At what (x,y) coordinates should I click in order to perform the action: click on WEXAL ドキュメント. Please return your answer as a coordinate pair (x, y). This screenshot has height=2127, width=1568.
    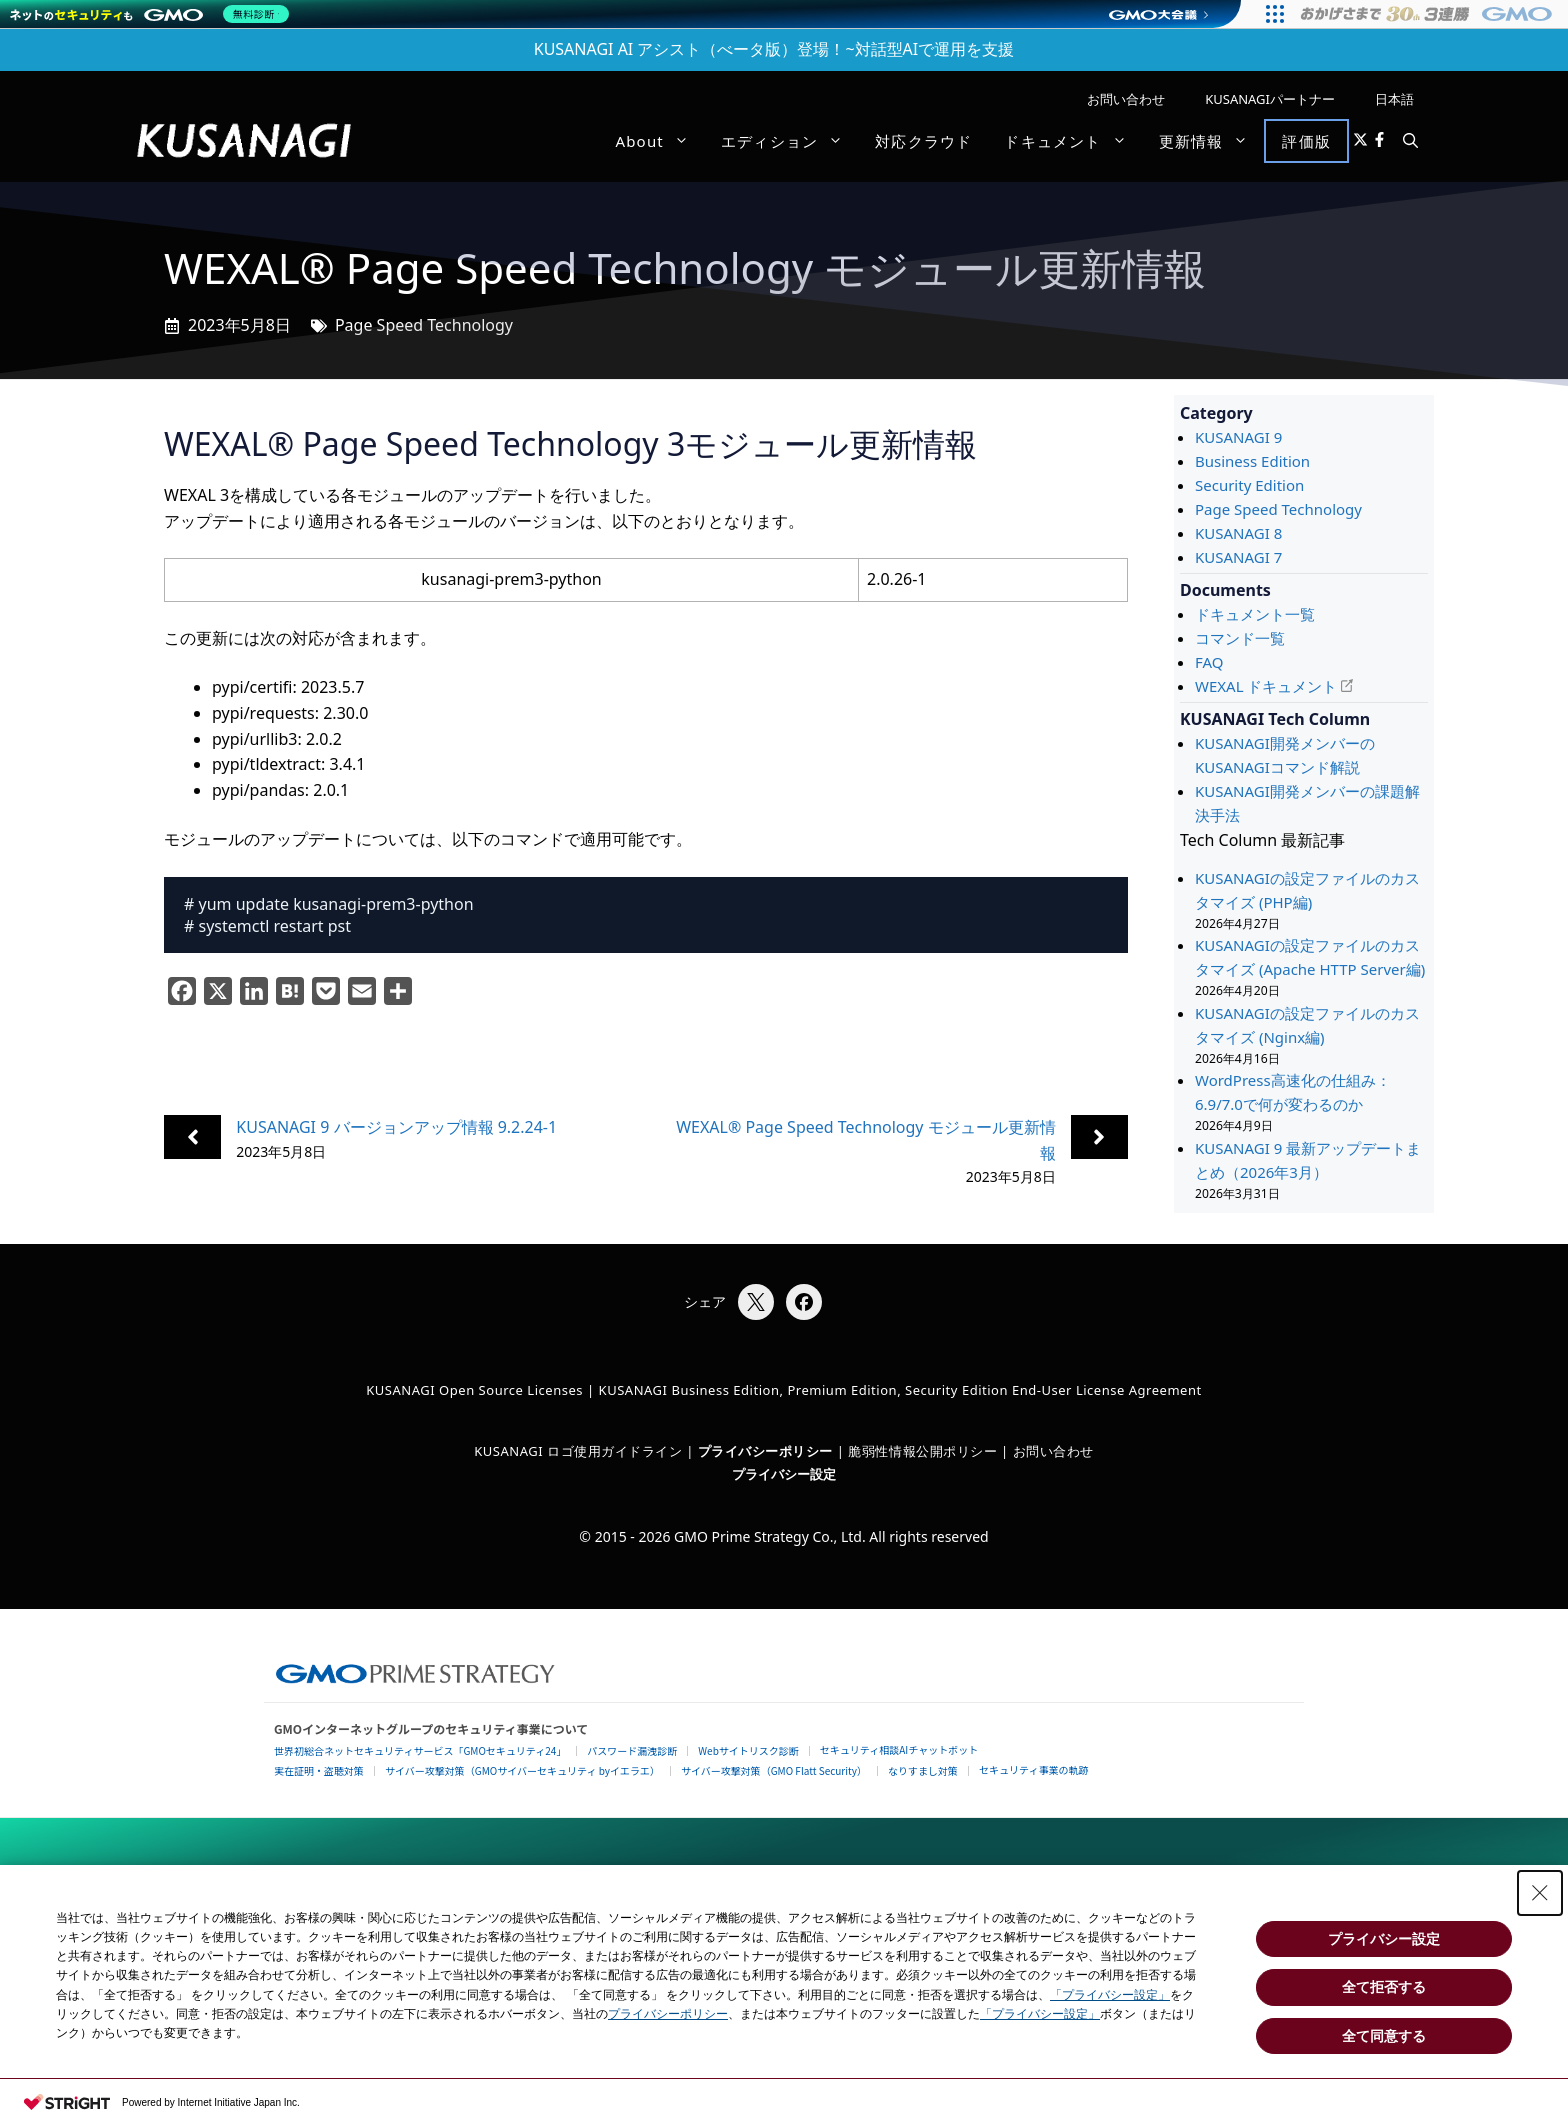
    Looking at the image, I should click on (1266, 686).